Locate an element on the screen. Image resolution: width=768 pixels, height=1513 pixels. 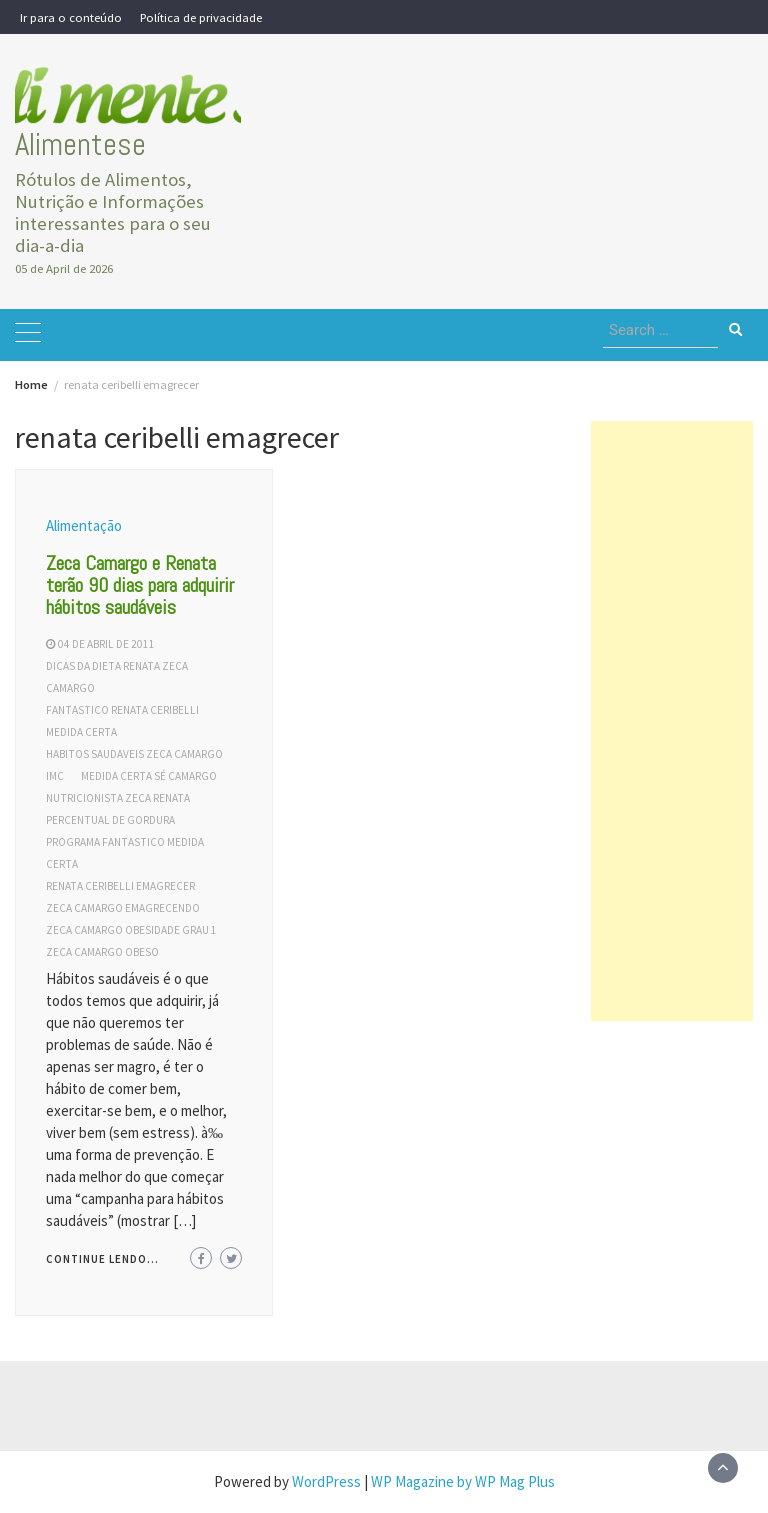
Alimentação is located at coordinates (84, 525).